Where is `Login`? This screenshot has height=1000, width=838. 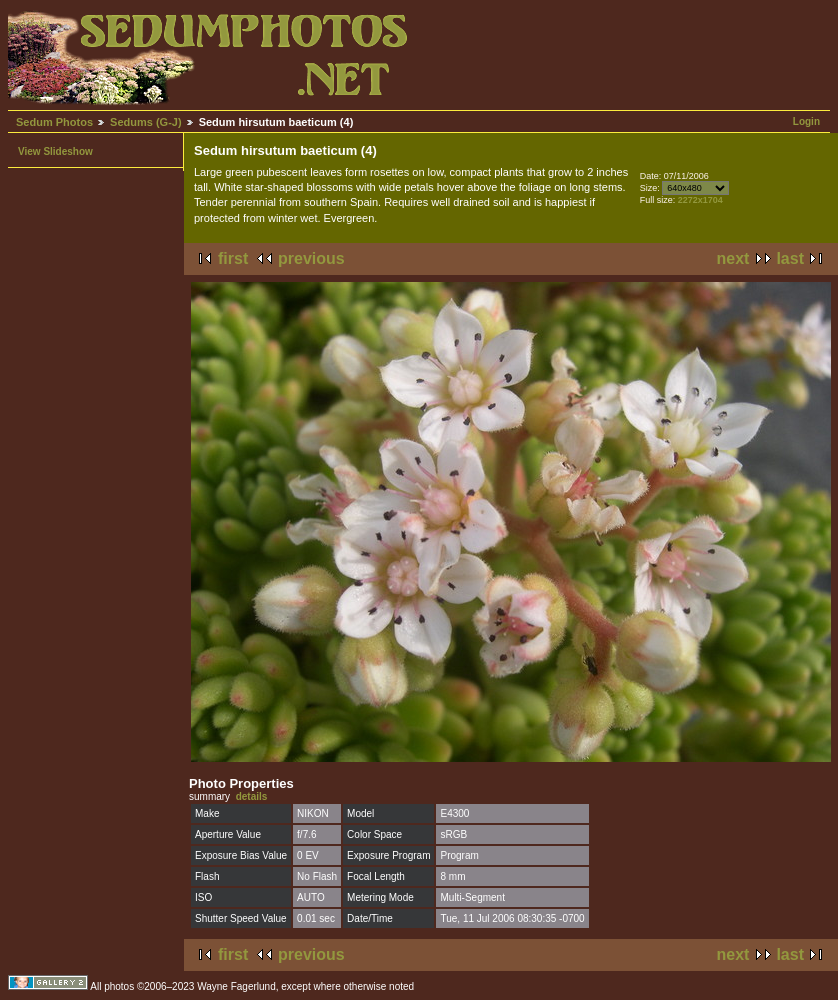
Login is located at coordinates (806, 121).